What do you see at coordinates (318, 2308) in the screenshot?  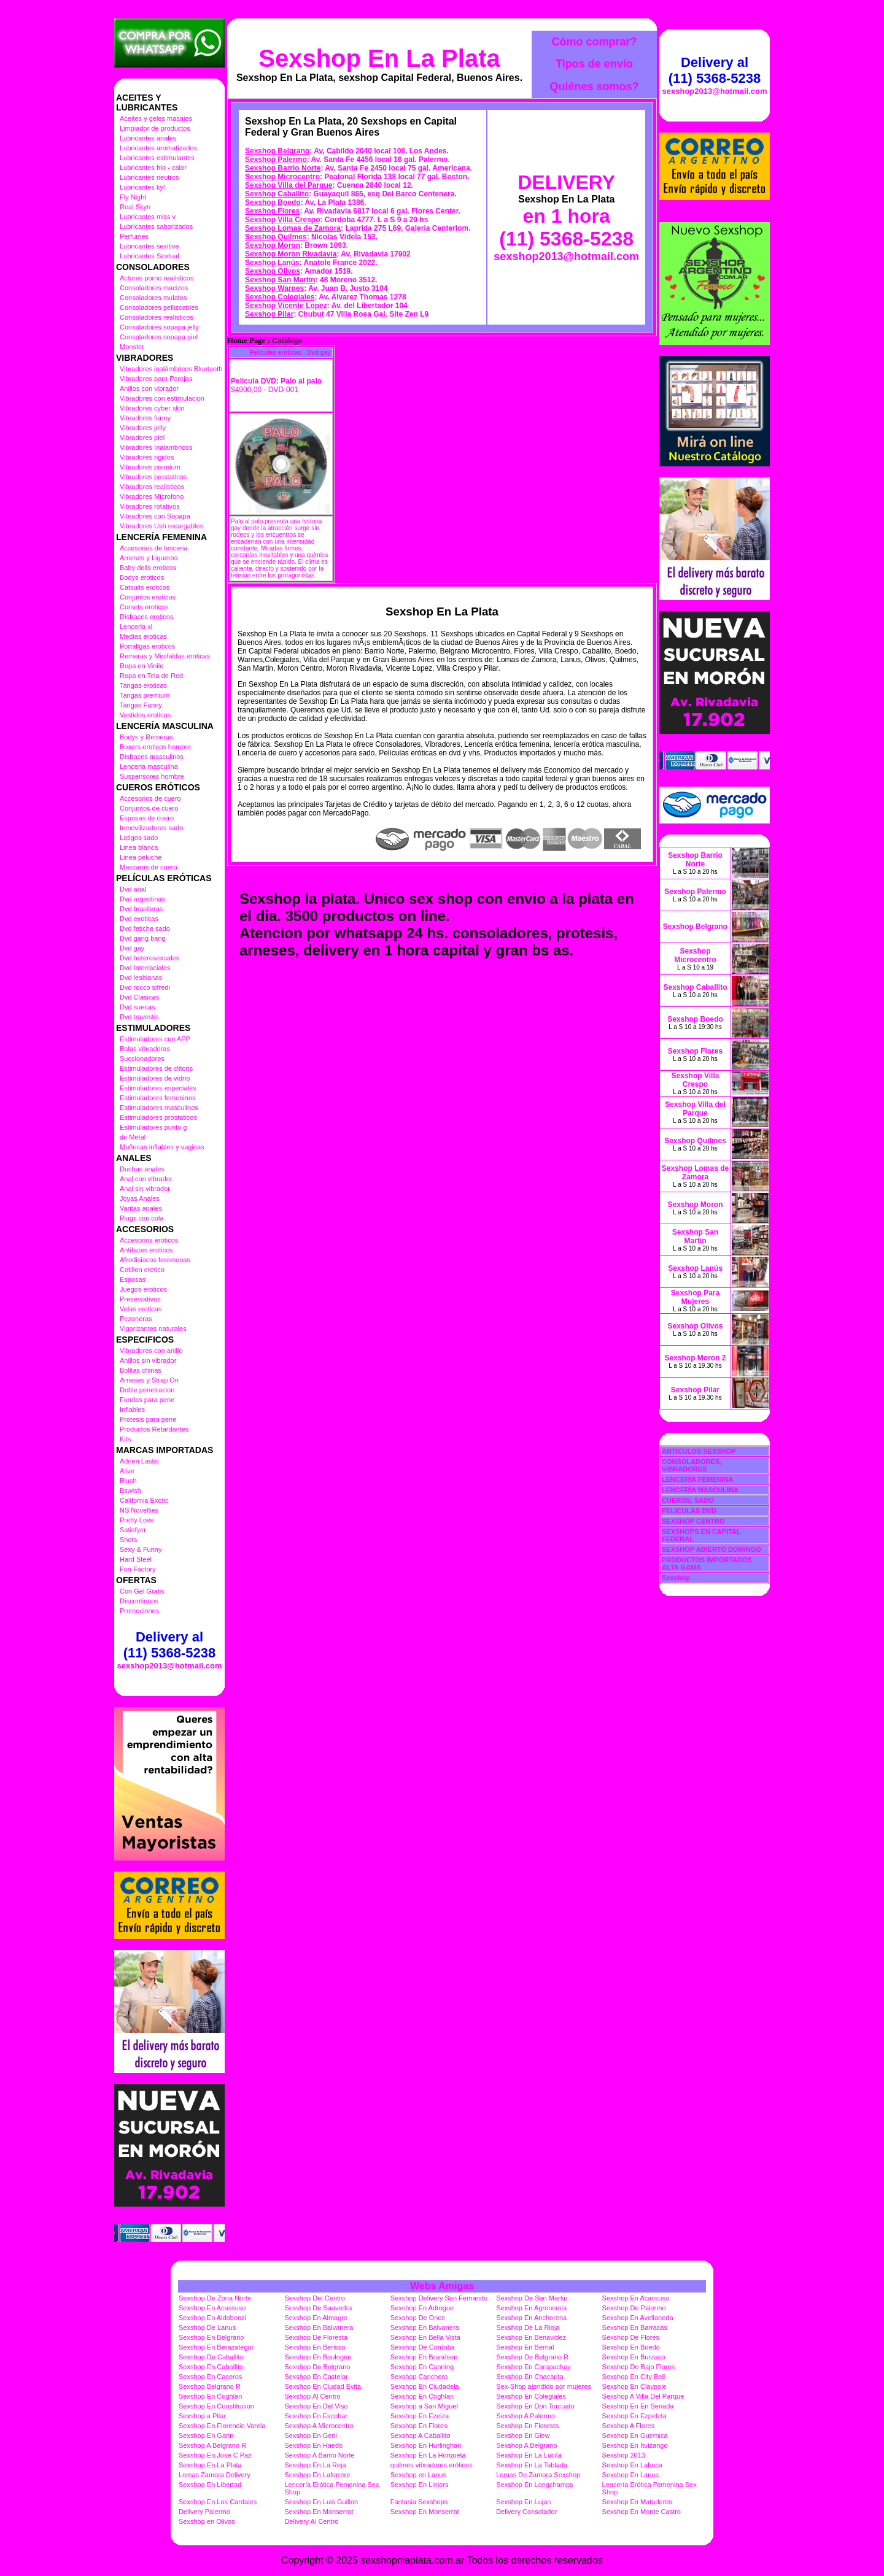 I see `Sexshop De Saavedra` at bounding box center [318, 2308].